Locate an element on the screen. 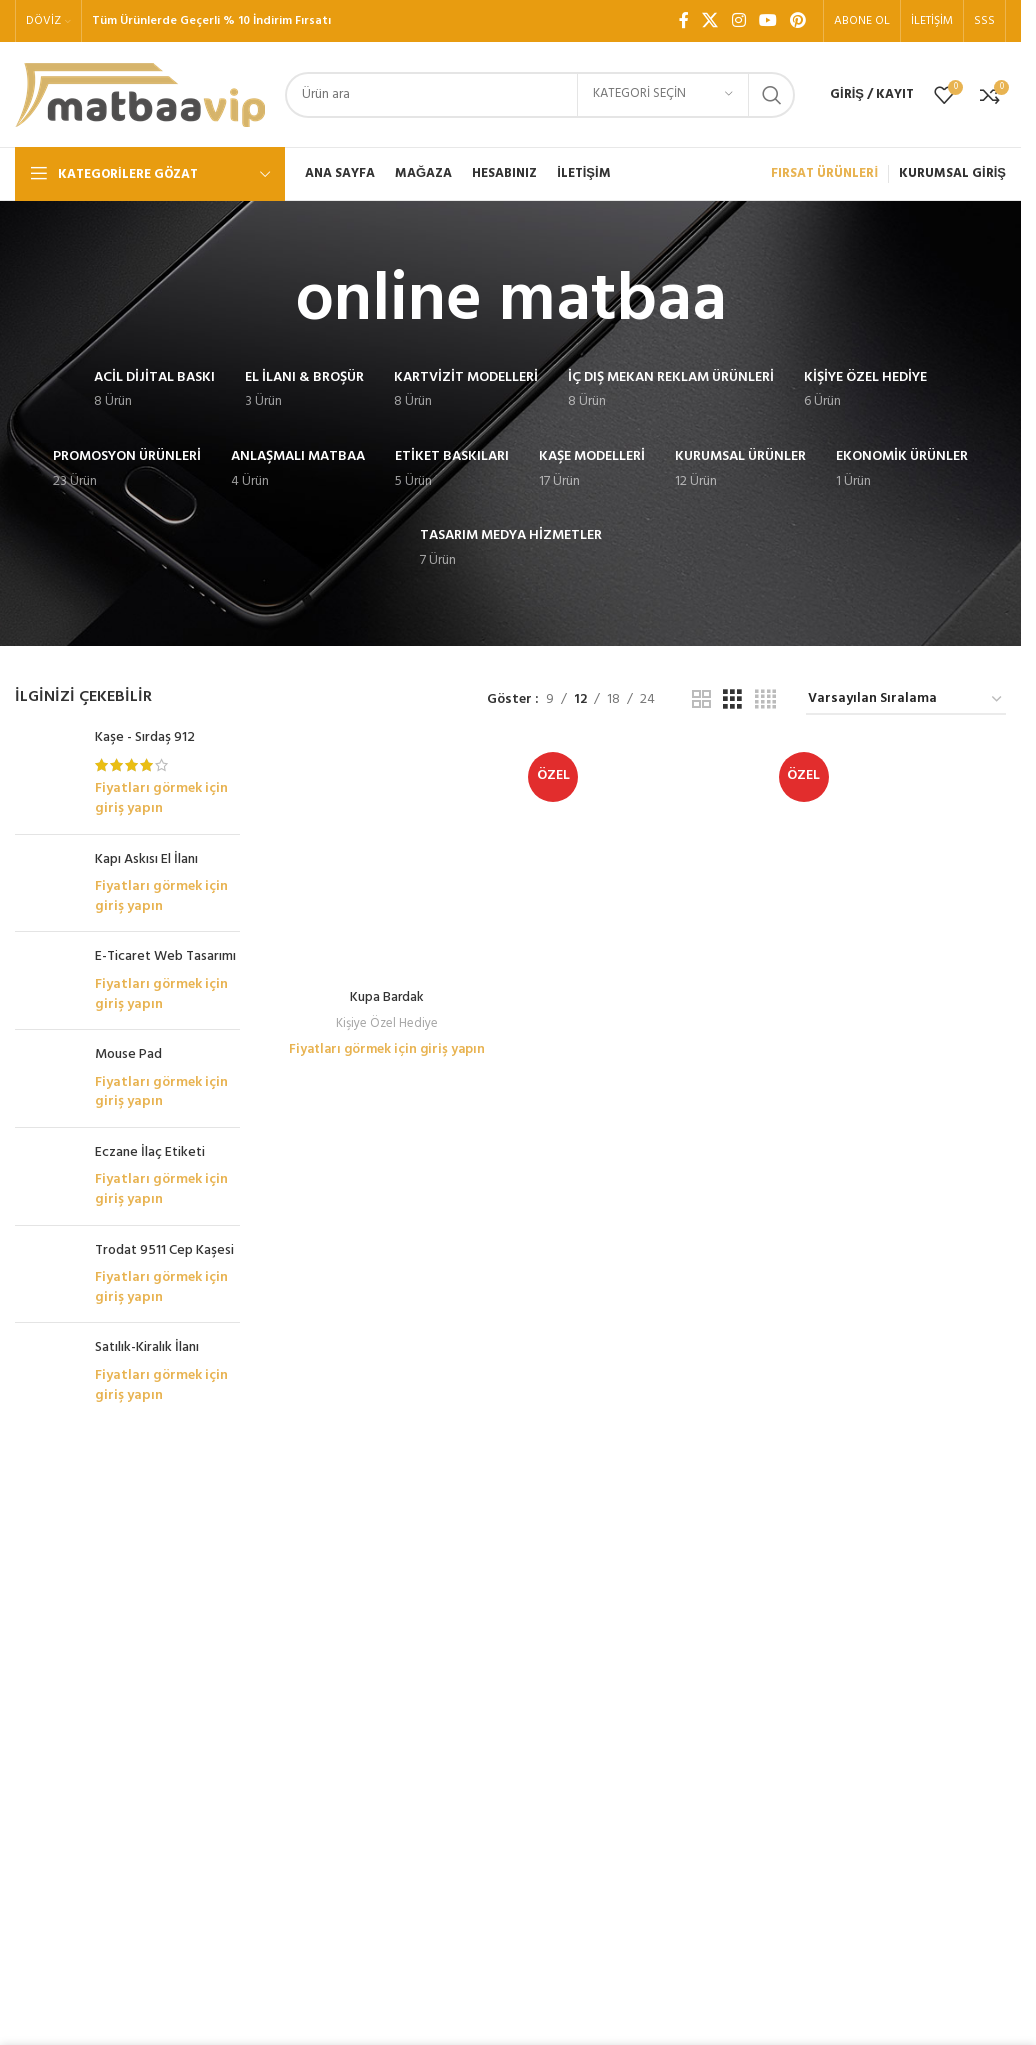  Eczane İlaç Etiketi is located at coordinates (150, 1164).